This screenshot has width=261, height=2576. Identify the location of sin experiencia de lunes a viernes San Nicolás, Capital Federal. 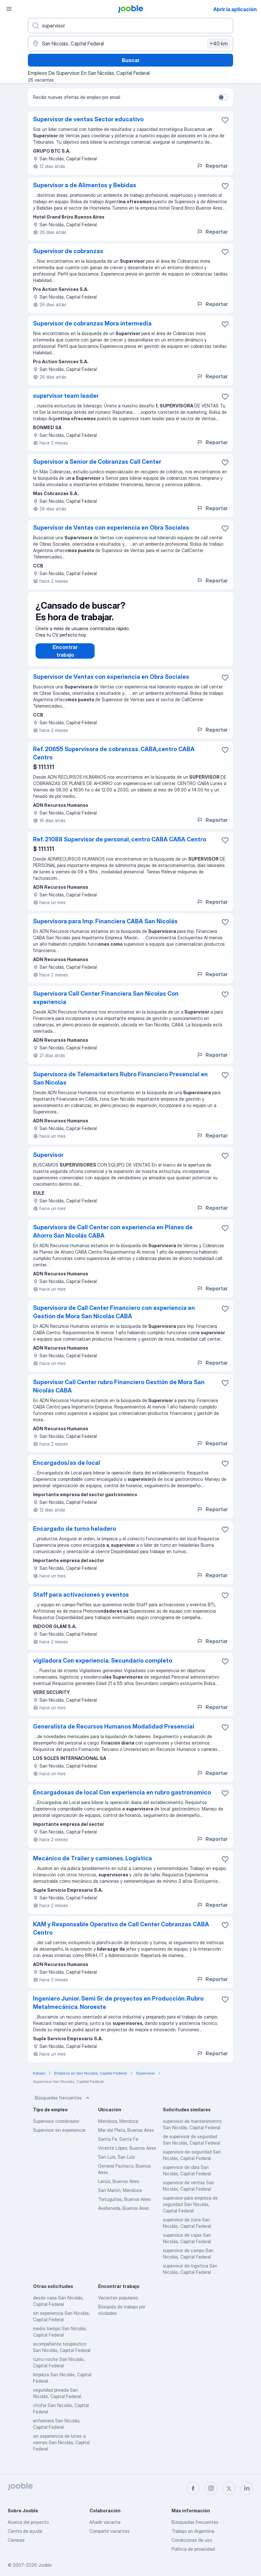
(61, 2449).